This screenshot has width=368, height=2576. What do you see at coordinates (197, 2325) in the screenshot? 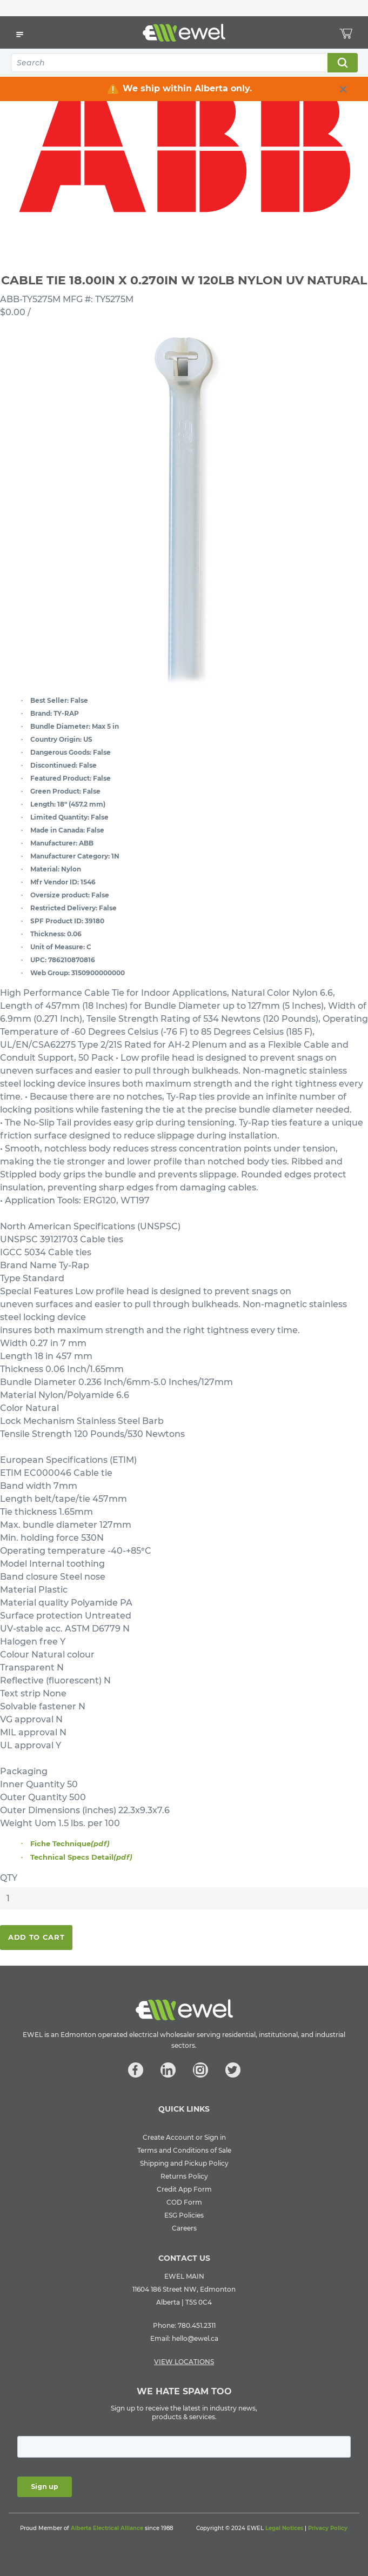
I see `780.451.2311` at bounding box center [197, 2325].